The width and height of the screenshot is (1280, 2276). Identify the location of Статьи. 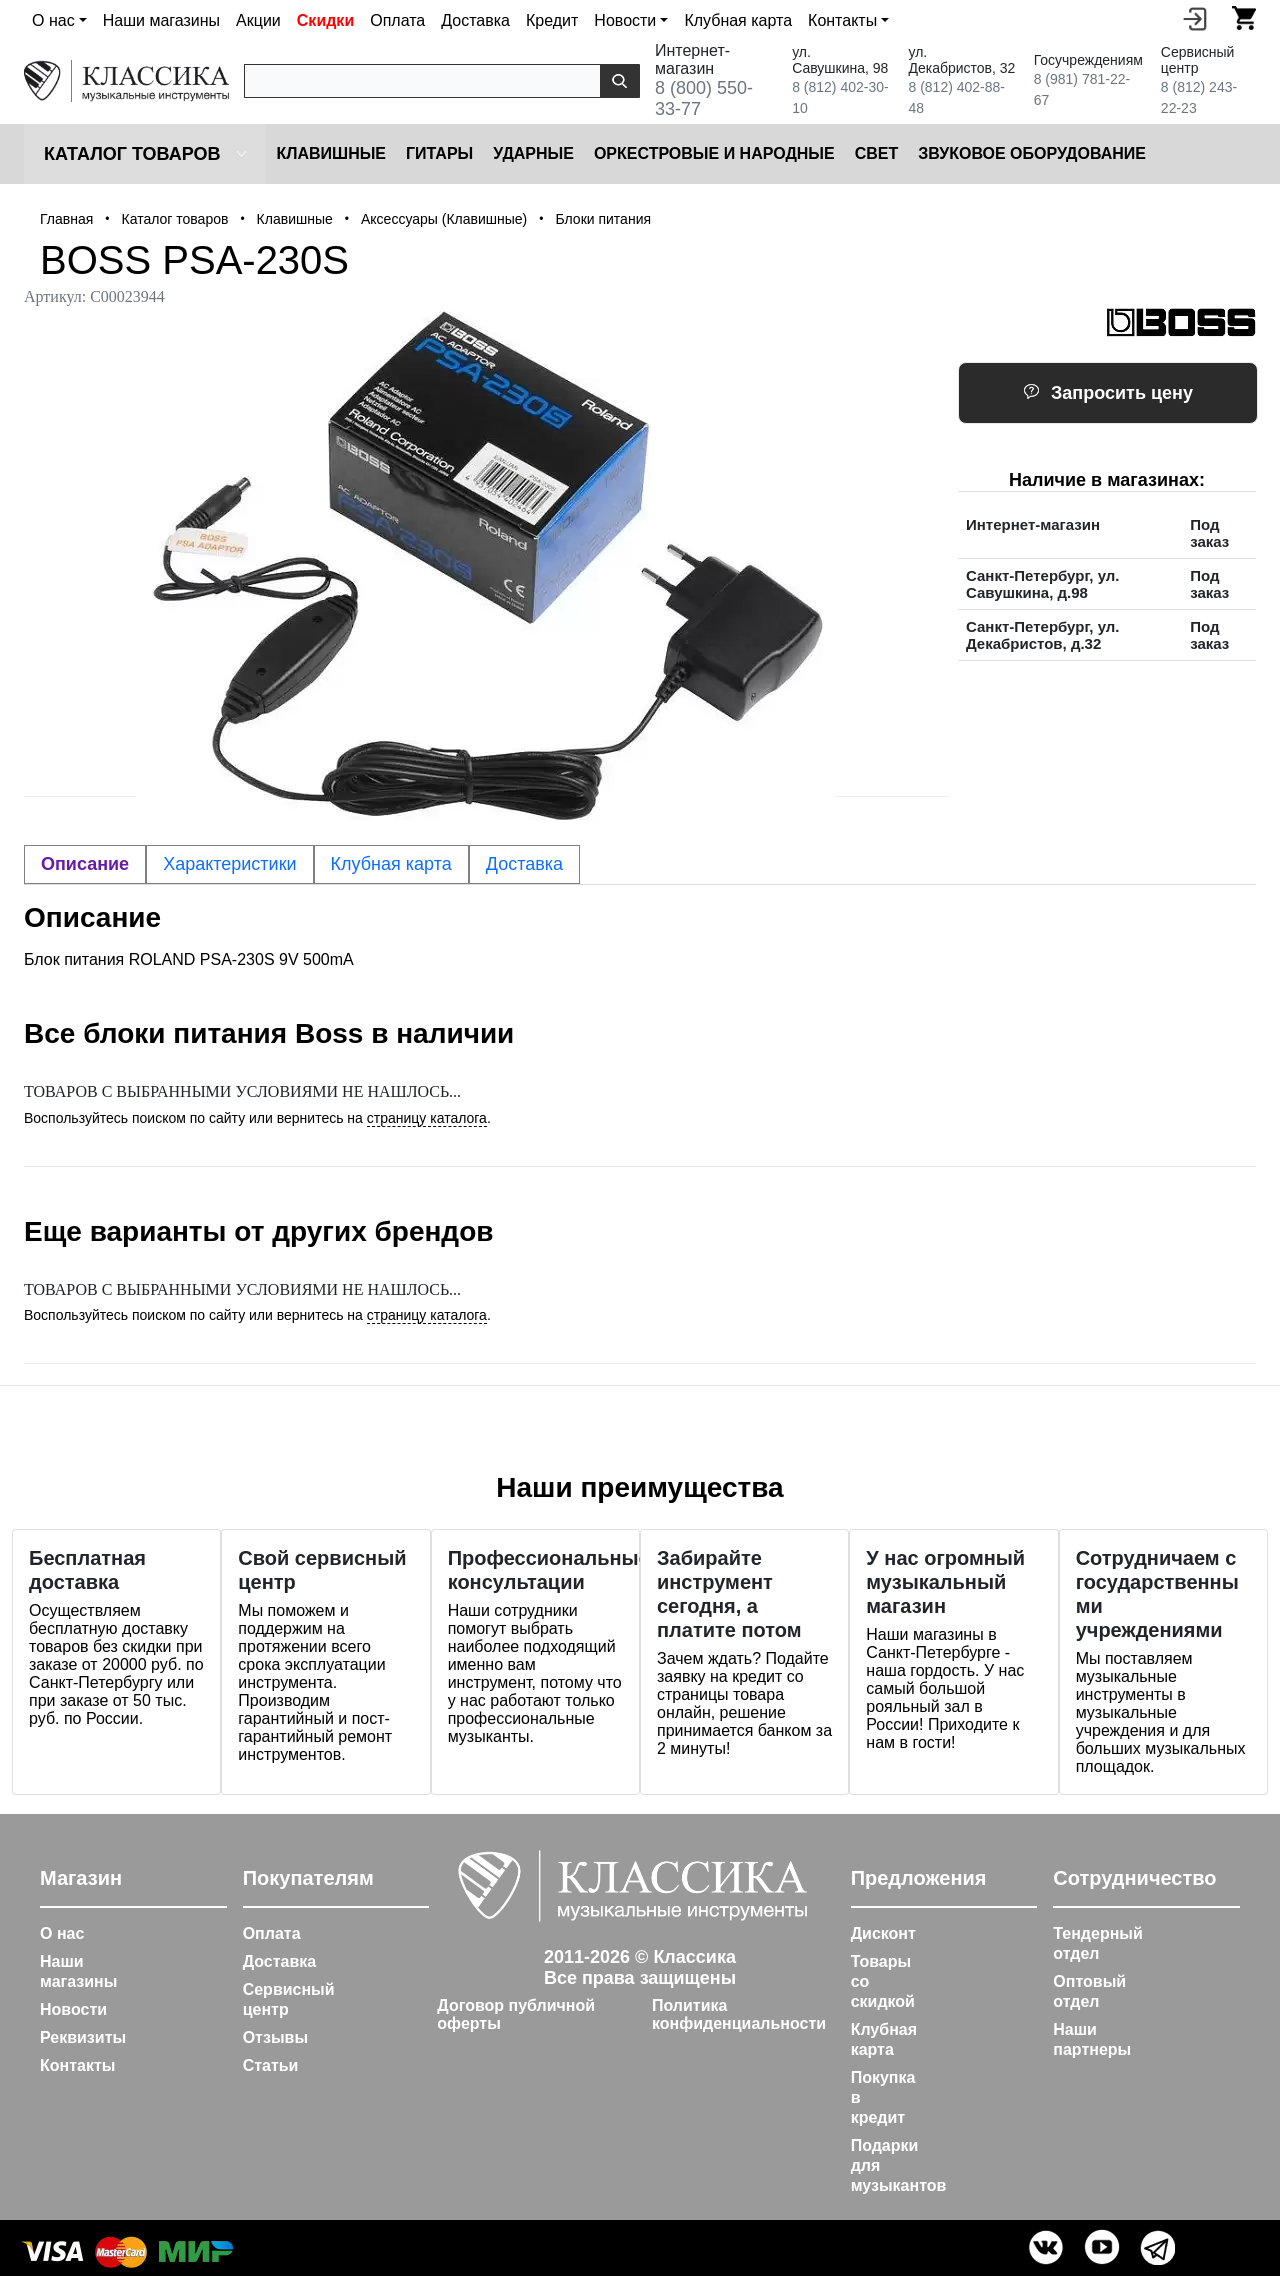
(271, 2065).